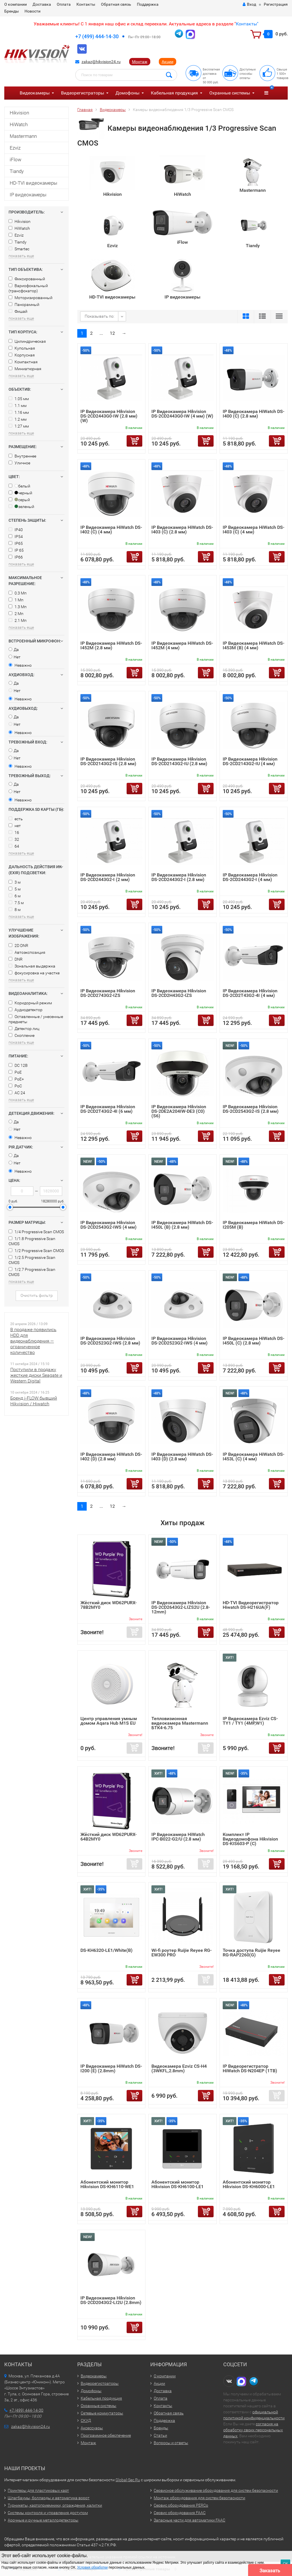 This screenshot has height=2576, width=292. What do you see at coordinates (116, 4) in the screenshot?
I see `Обратная связь` at bounding box center [116, 4].